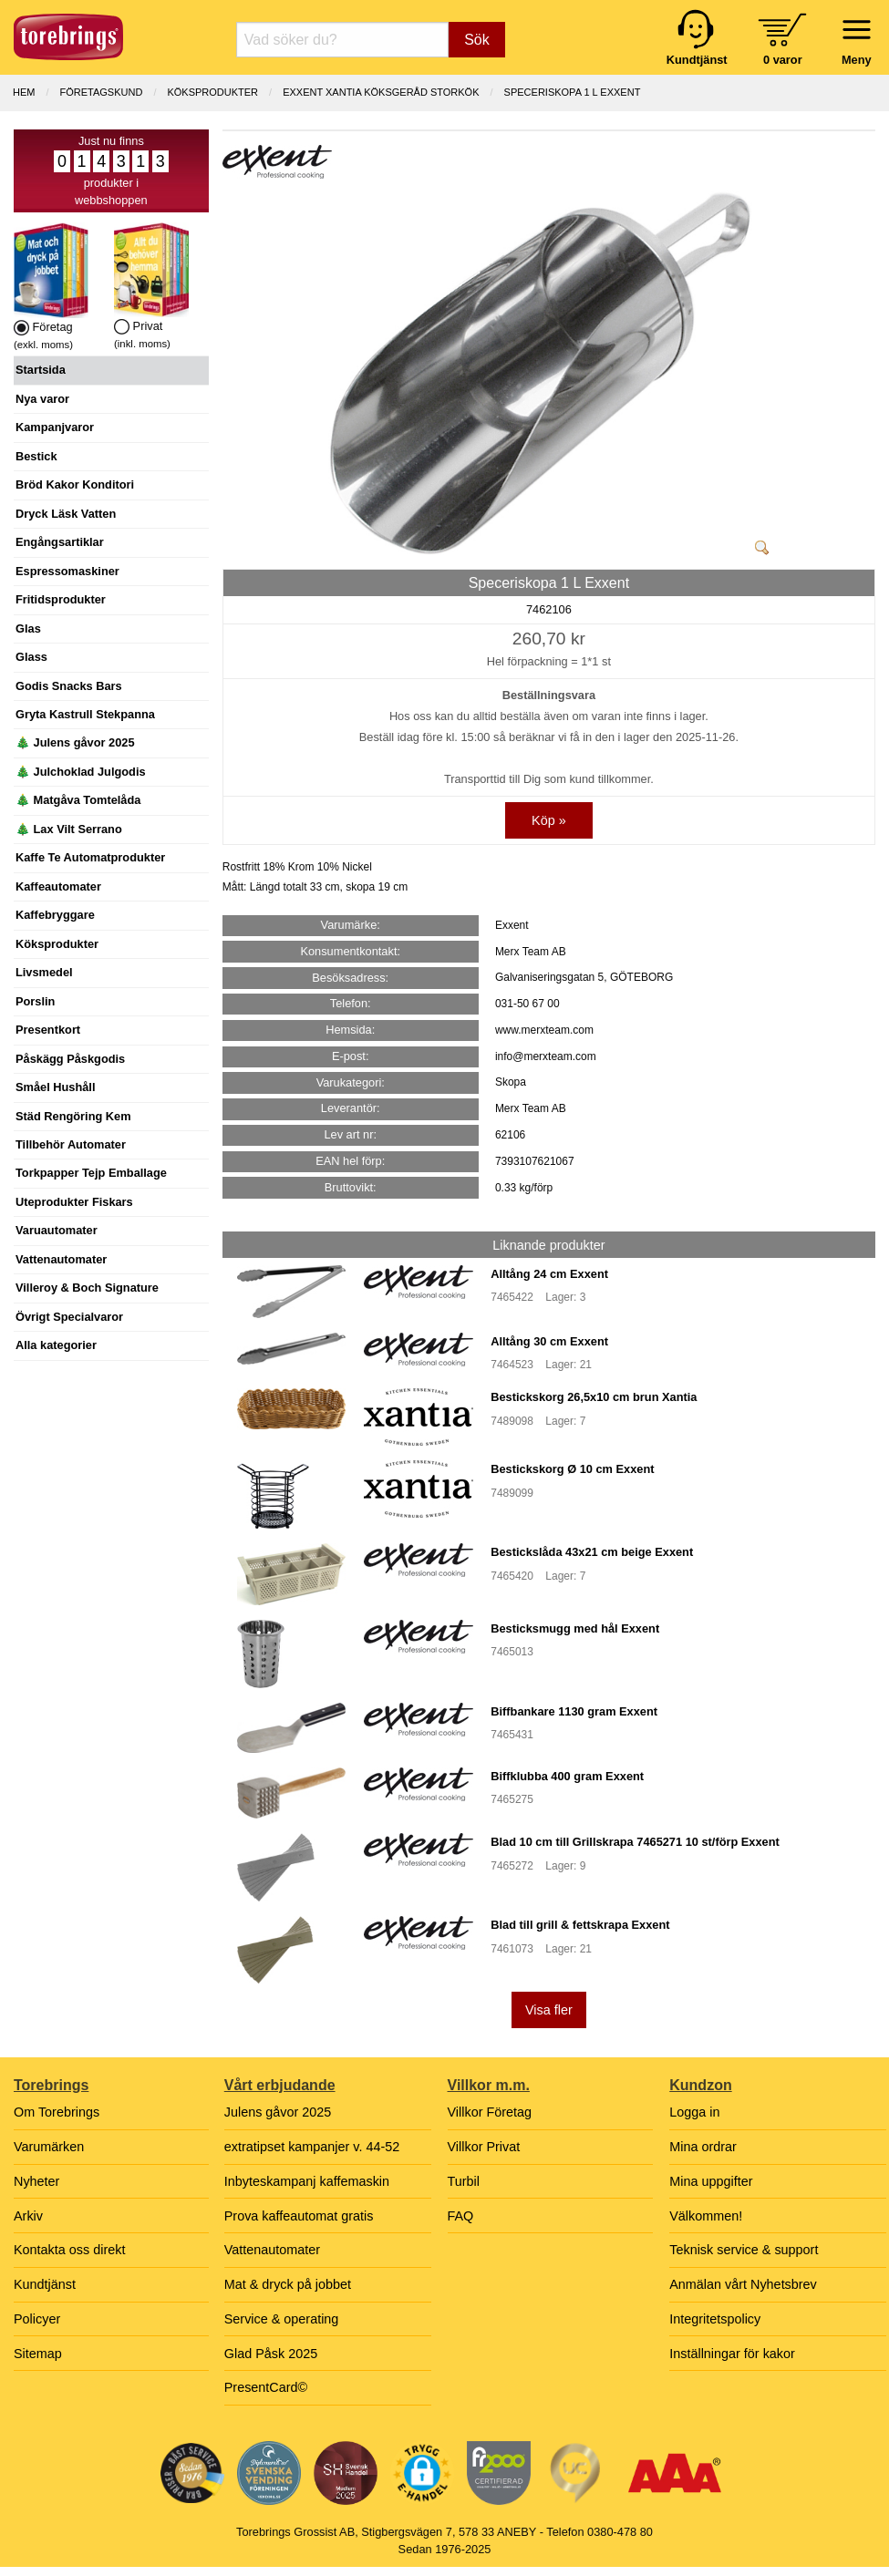  What do you see at coordinates (41, 369) in the screenshot?
I see `Startsida` at bounding box center [41, 369].